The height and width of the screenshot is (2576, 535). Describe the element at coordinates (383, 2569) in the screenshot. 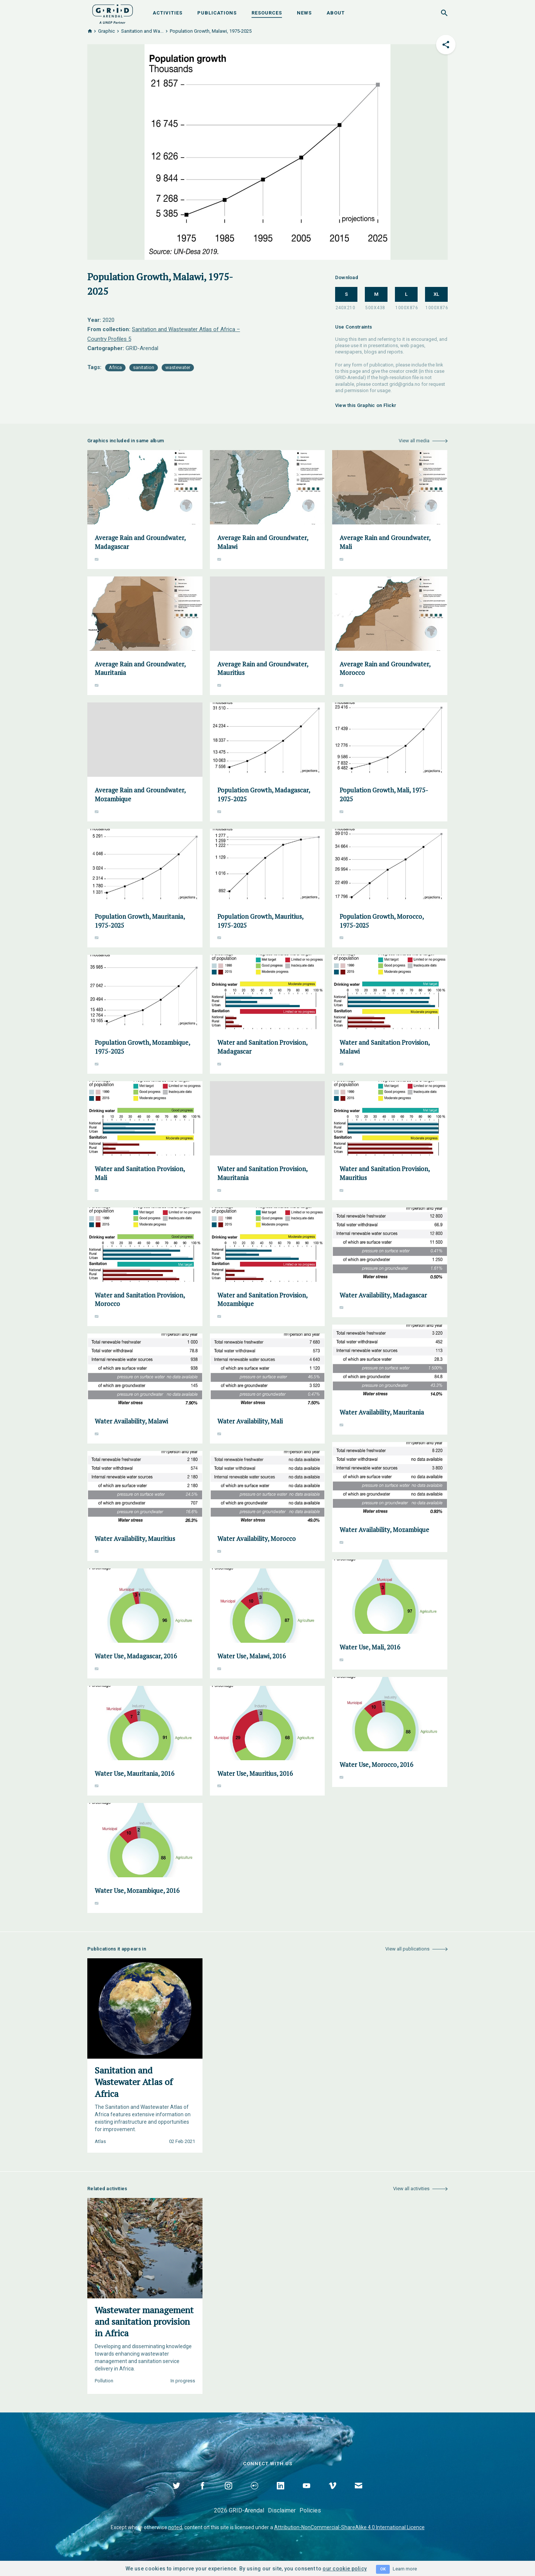

I see `OK` at that location.